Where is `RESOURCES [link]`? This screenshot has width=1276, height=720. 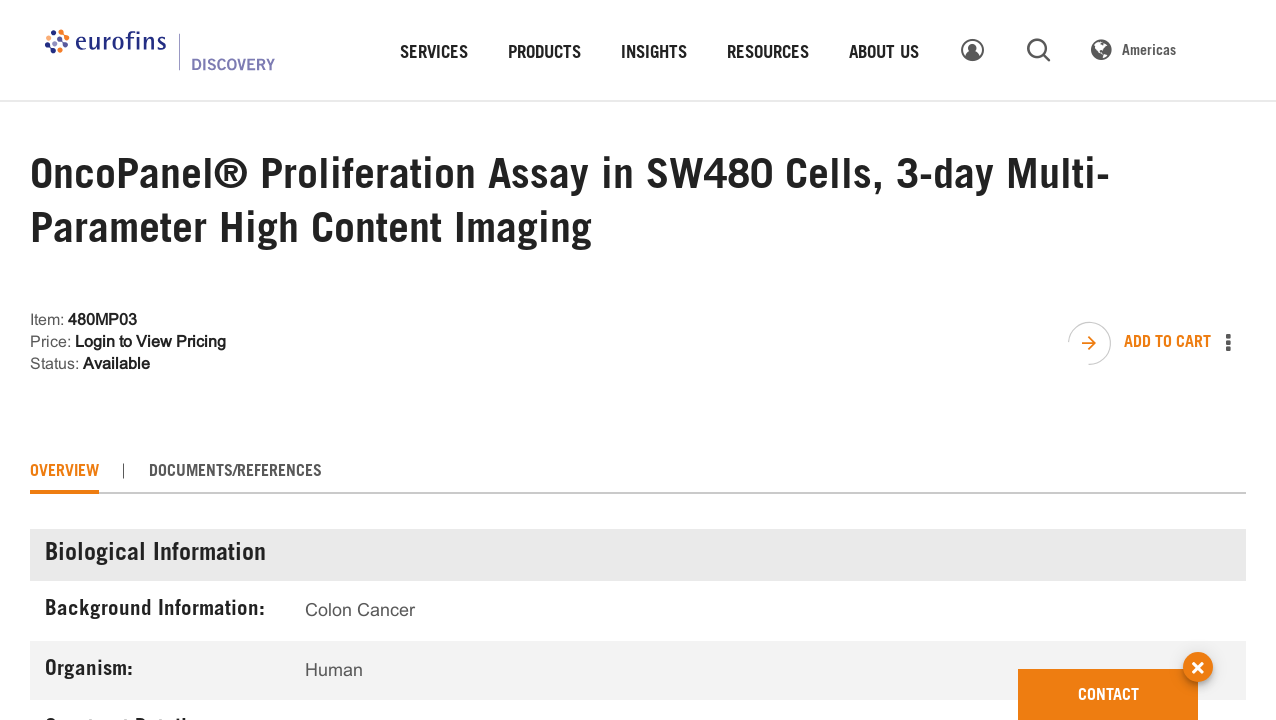
RESOURCES [link] is located at coordinates (768, 54).